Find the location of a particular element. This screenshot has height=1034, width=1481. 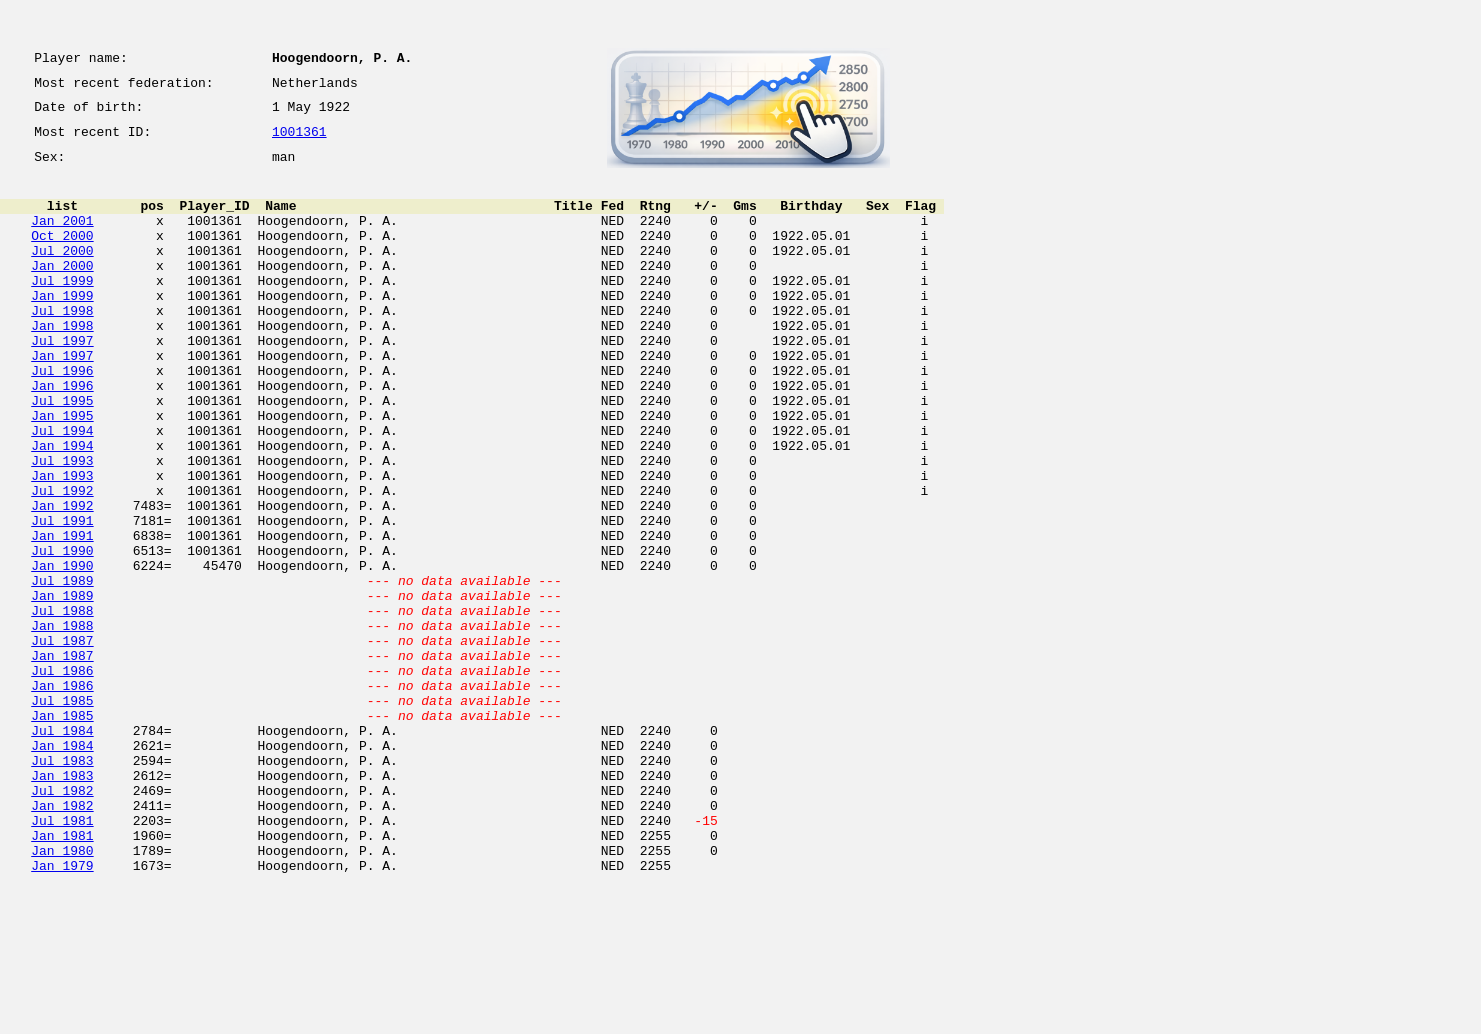

Jan 1984 is located at coordinates (62, 868).